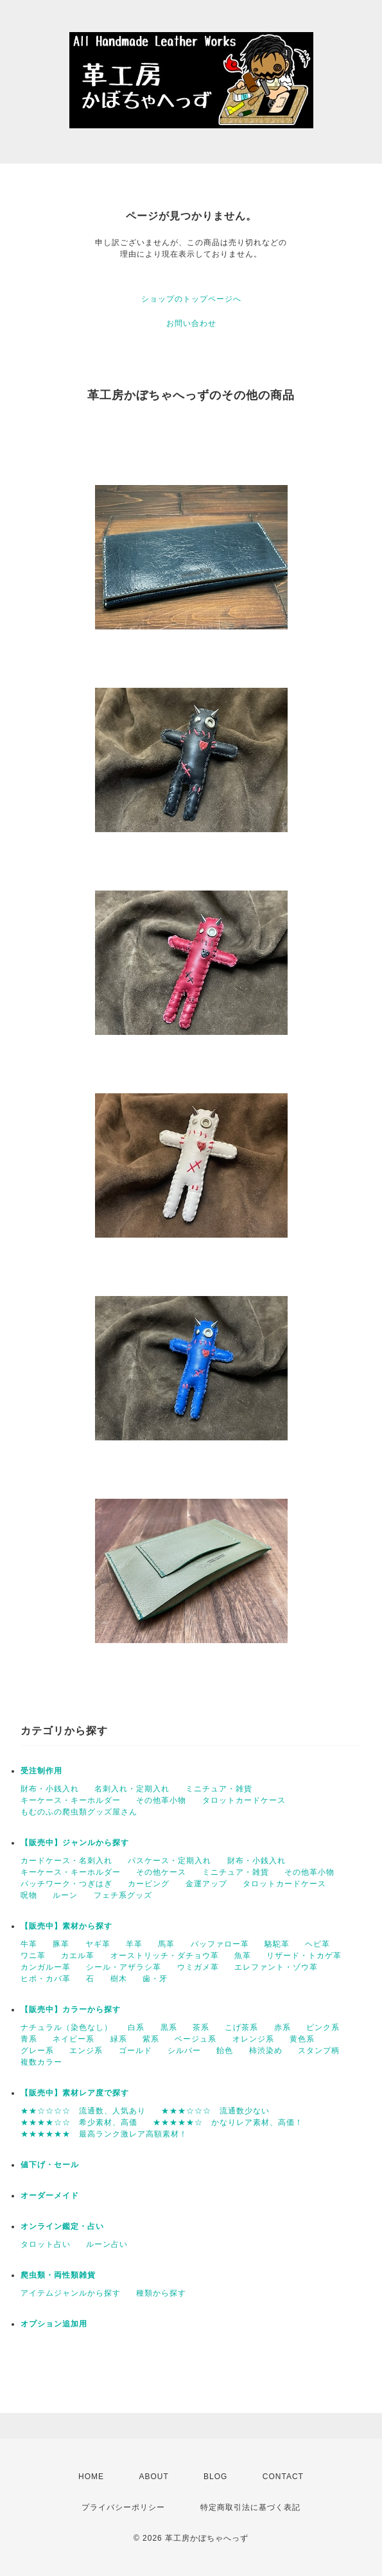 This screenshot has height=2576, width=382. Describe the element at coordinates (66, 2027) in the screenshot. I see `ナチュラル（染色なし）` at that location.